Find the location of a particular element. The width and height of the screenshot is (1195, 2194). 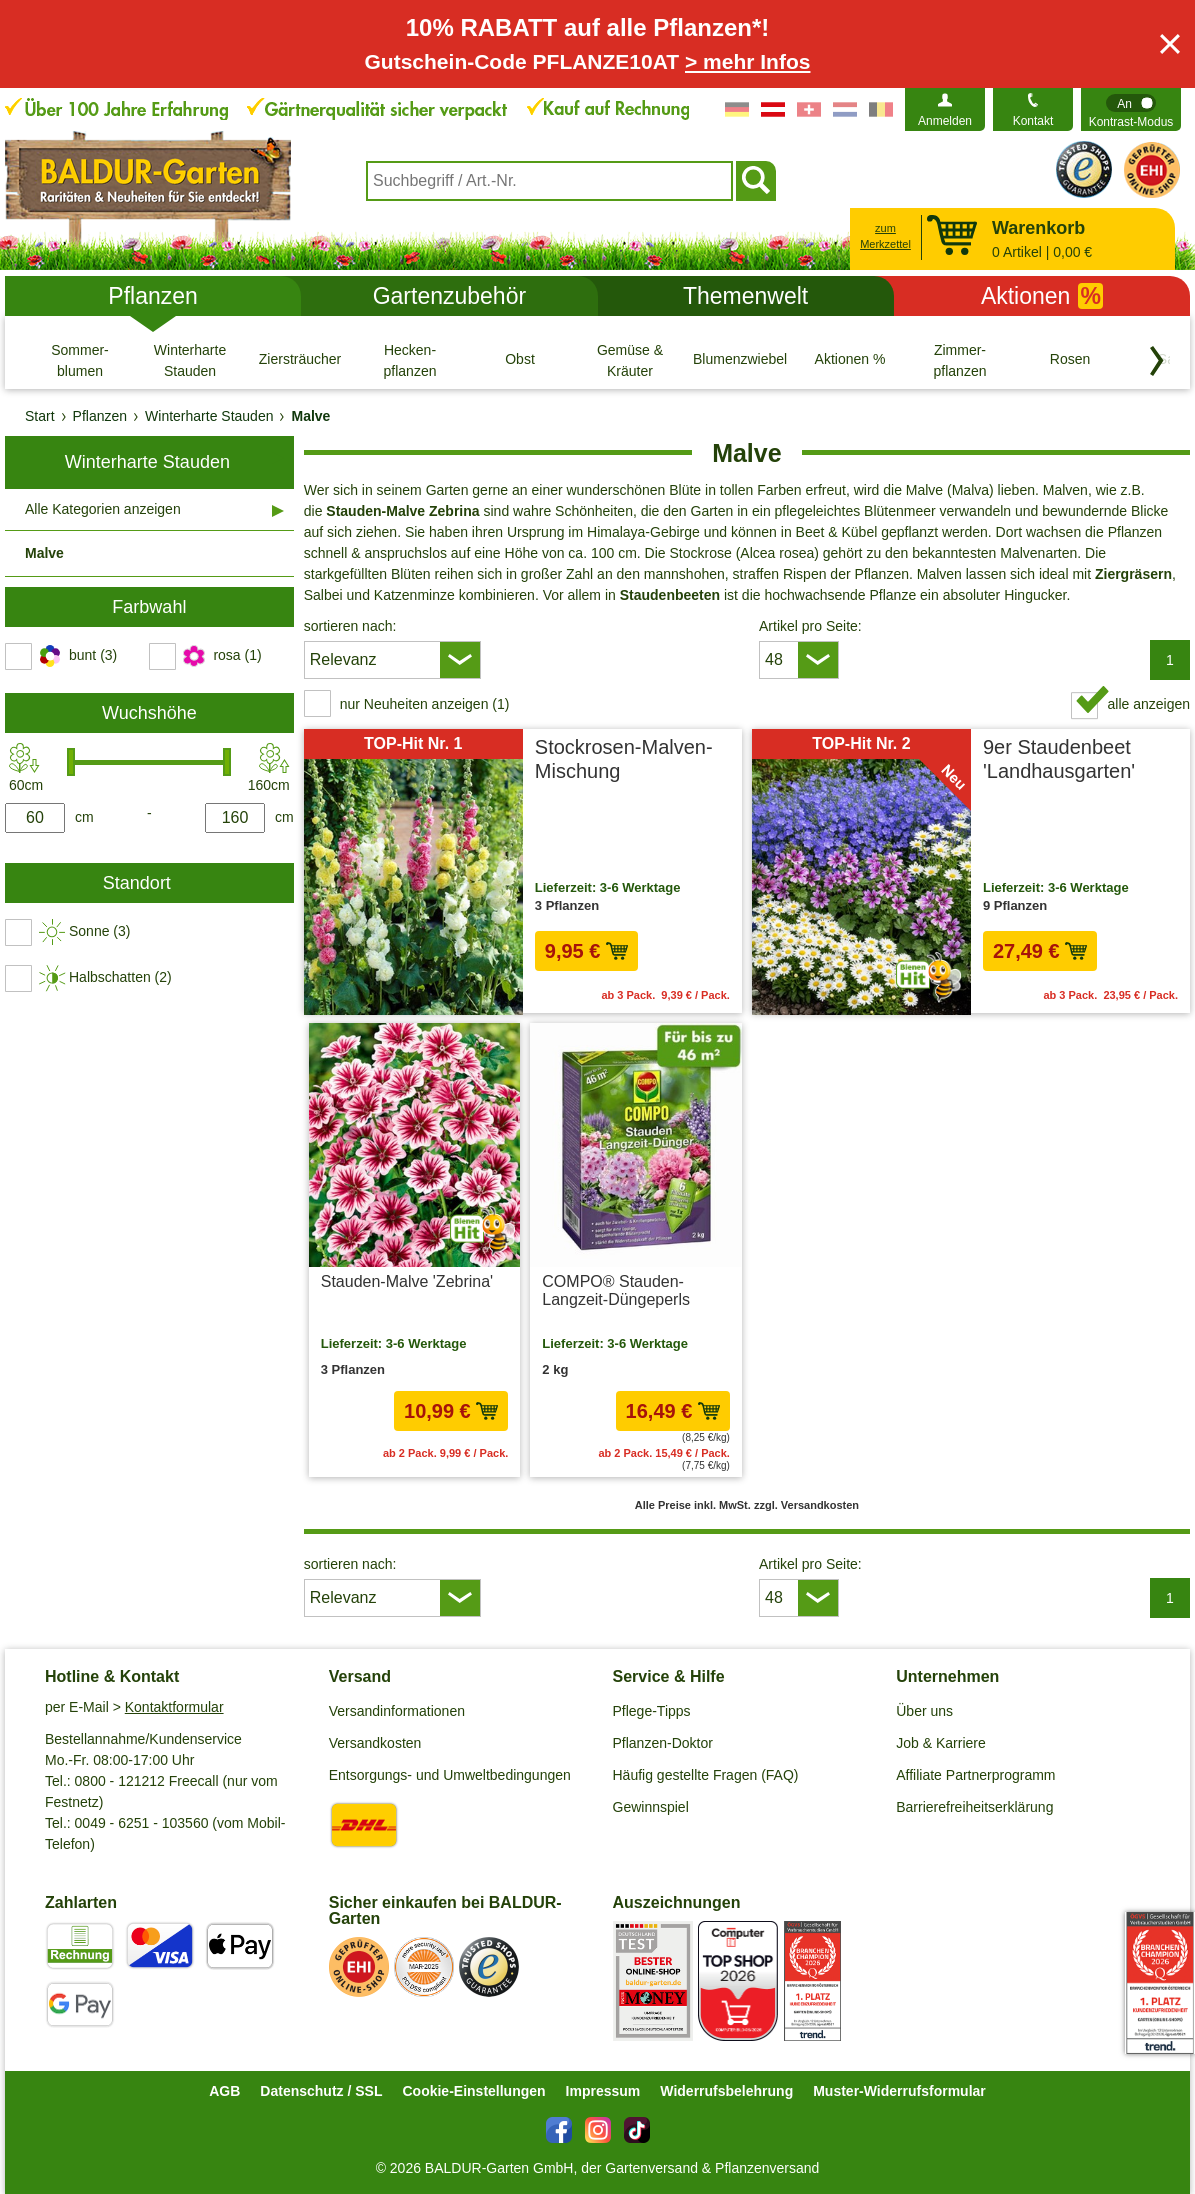

Aktionen is located at coordinates (1042, 296).